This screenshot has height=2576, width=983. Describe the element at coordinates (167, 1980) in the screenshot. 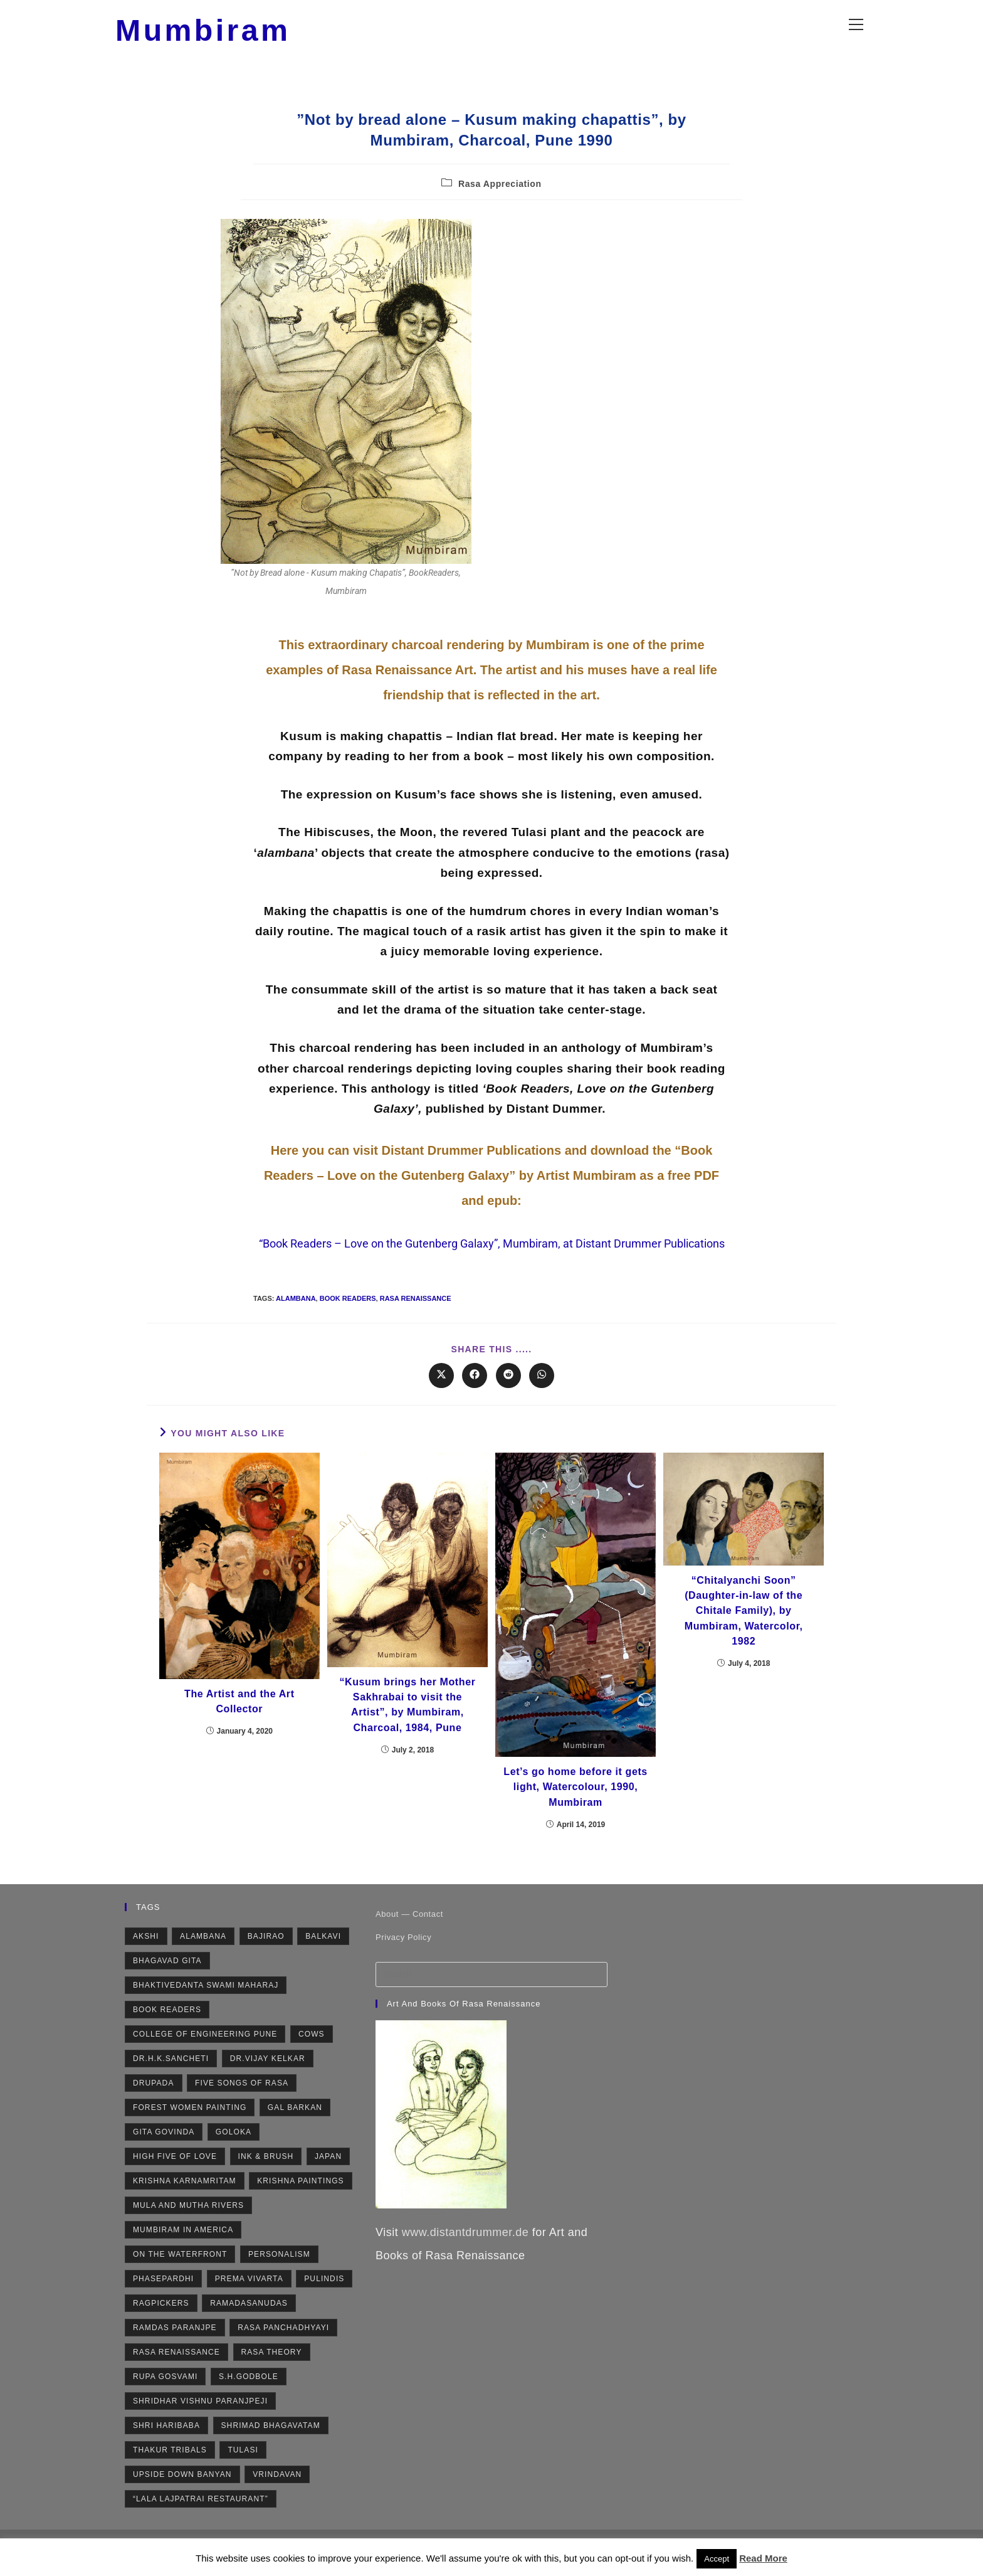

I see `Bhagavad Gita [Bhagavad Gita (4 items)]` at that location.